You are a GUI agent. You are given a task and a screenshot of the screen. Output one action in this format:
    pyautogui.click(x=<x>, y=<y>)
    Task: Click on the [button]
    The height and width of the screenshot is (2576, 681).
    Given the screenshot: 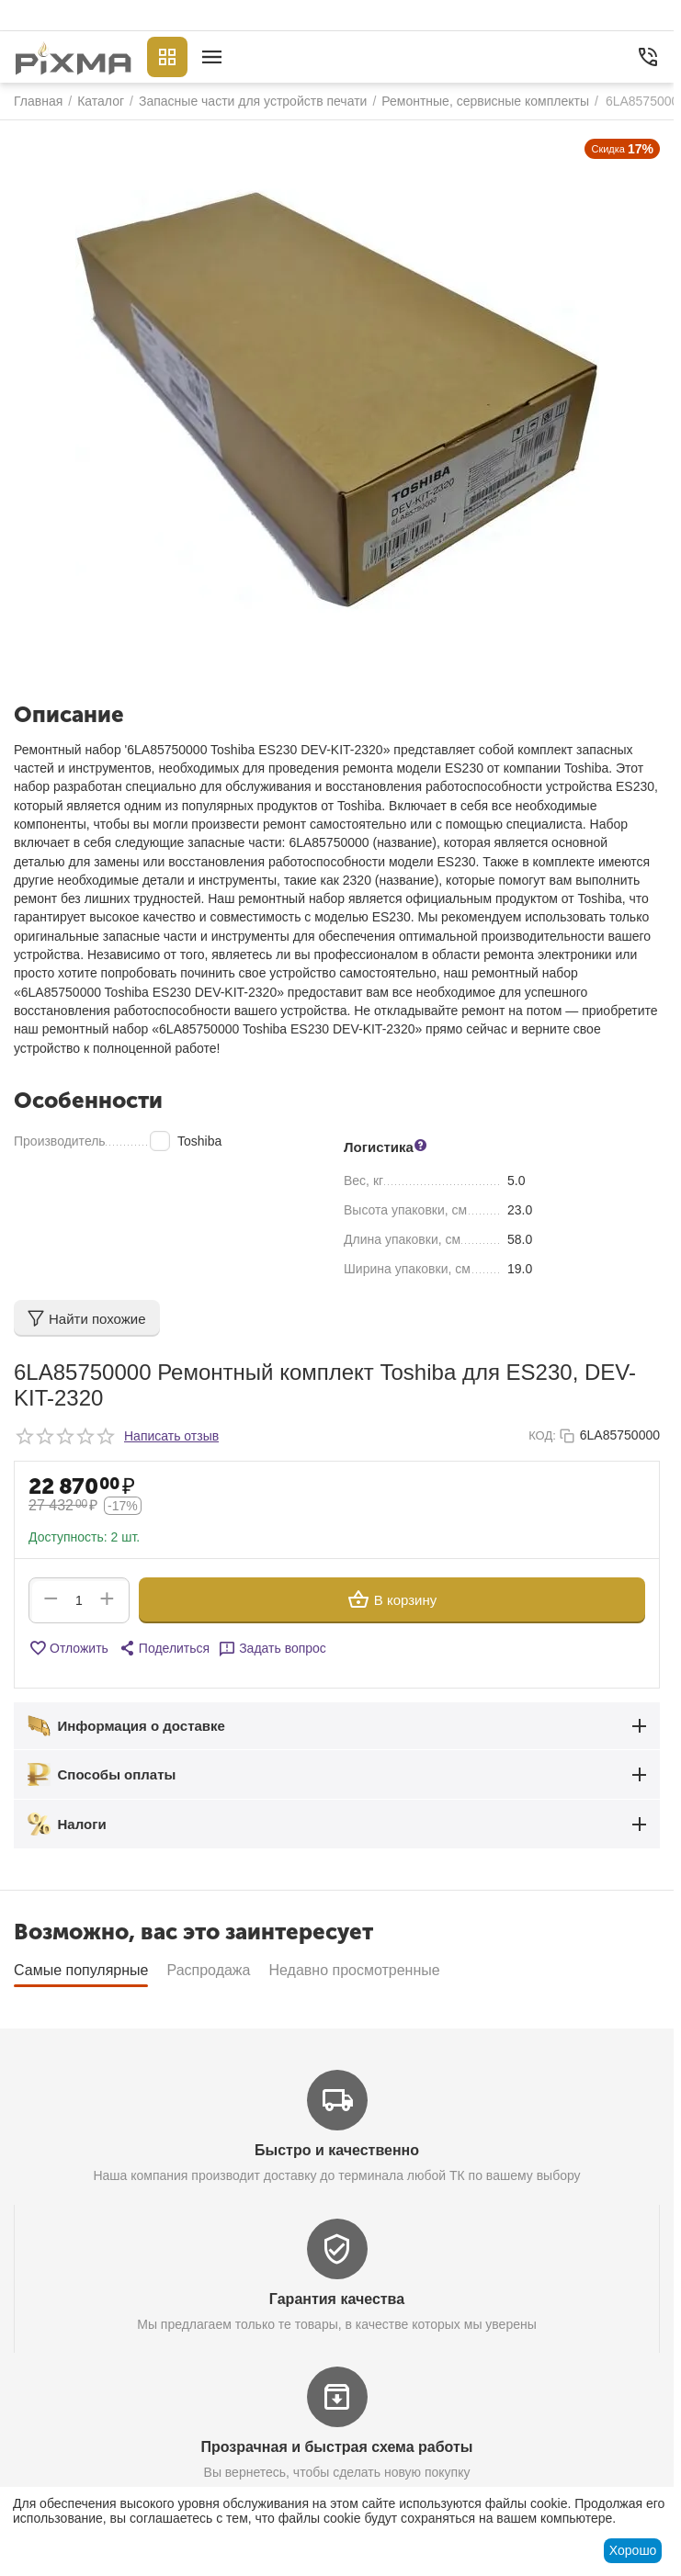 What is the action you would take?
    pyautogui.click(x=164, y=1648)
    